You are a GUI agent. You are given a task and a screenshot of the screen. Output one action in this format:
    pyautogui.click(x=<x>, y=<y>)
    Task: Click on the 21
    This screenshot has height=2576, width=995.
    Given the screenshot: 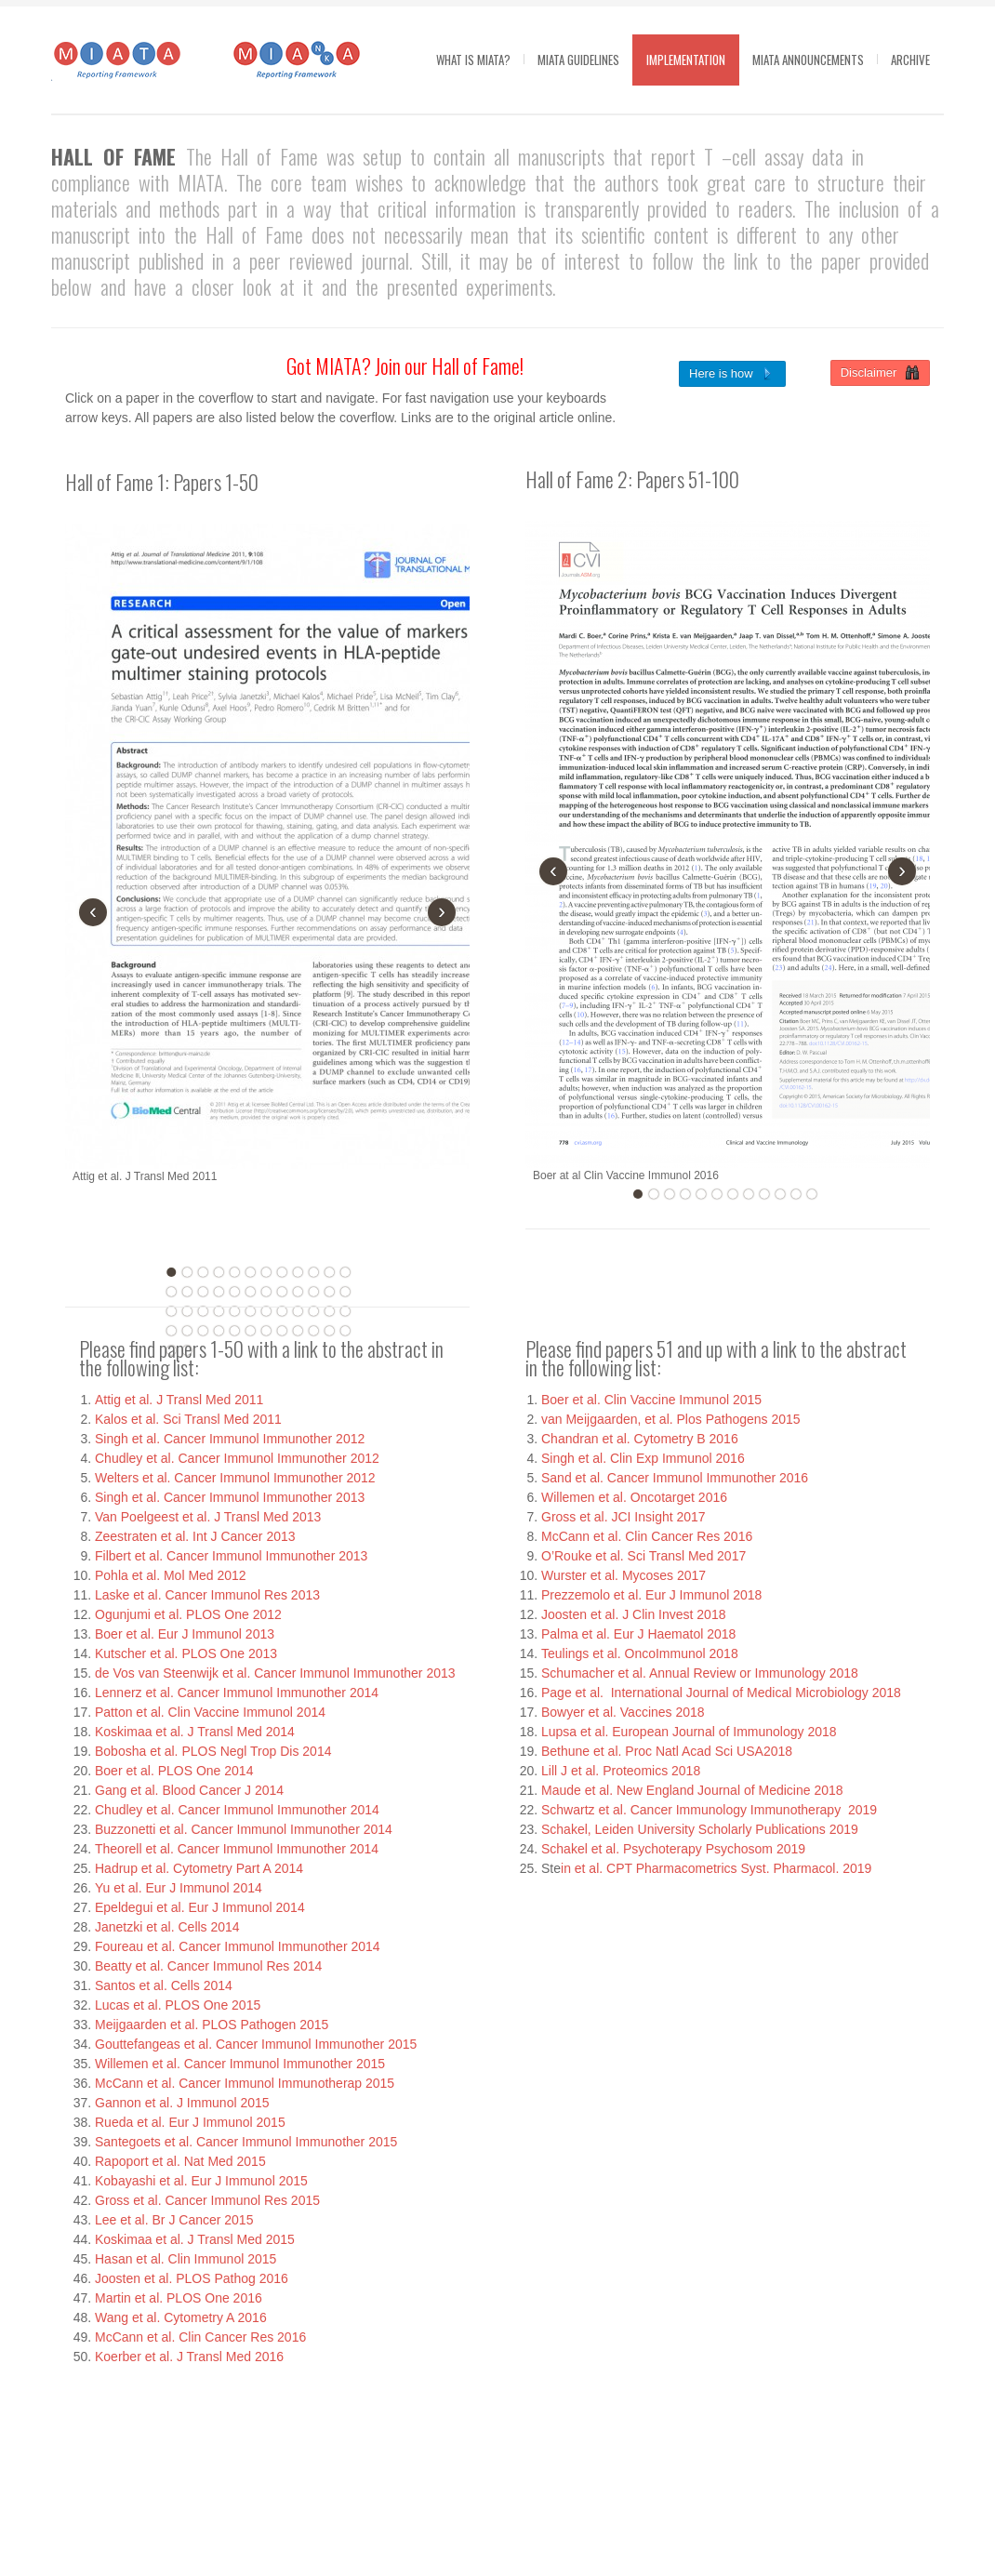 What is the action you would take?
    pyautogui.click(x=297, y=1291)
    